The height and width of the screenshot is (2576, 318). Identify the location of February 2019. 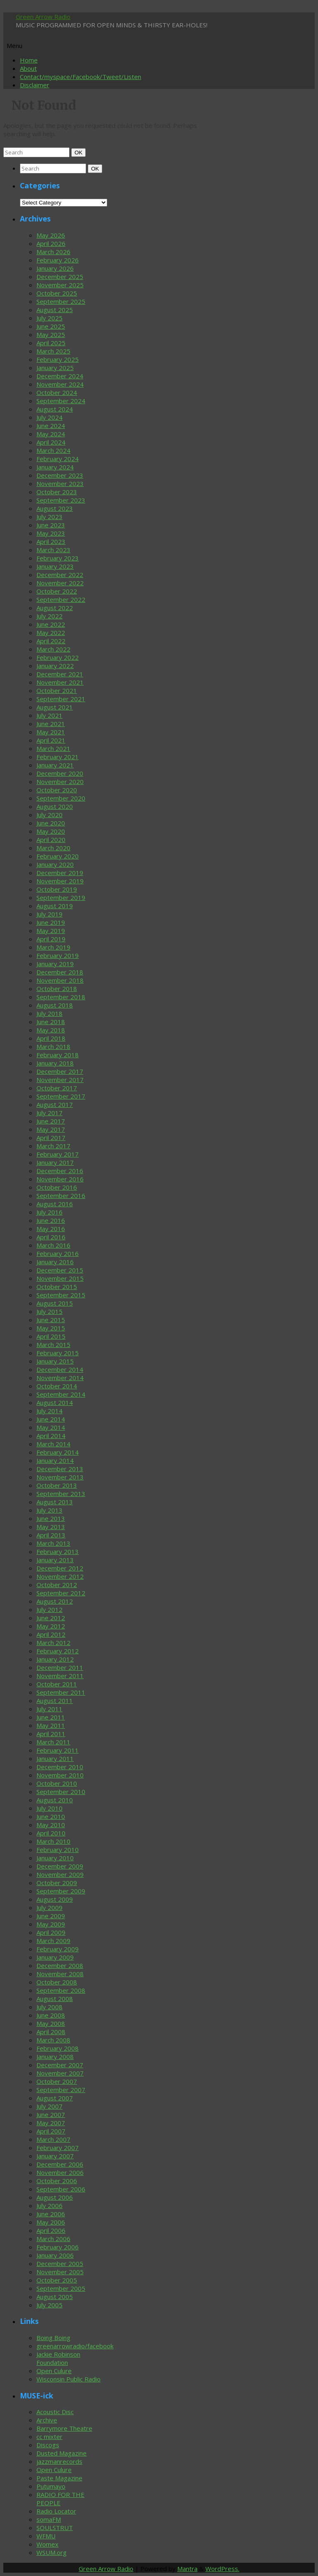
(57, 955).